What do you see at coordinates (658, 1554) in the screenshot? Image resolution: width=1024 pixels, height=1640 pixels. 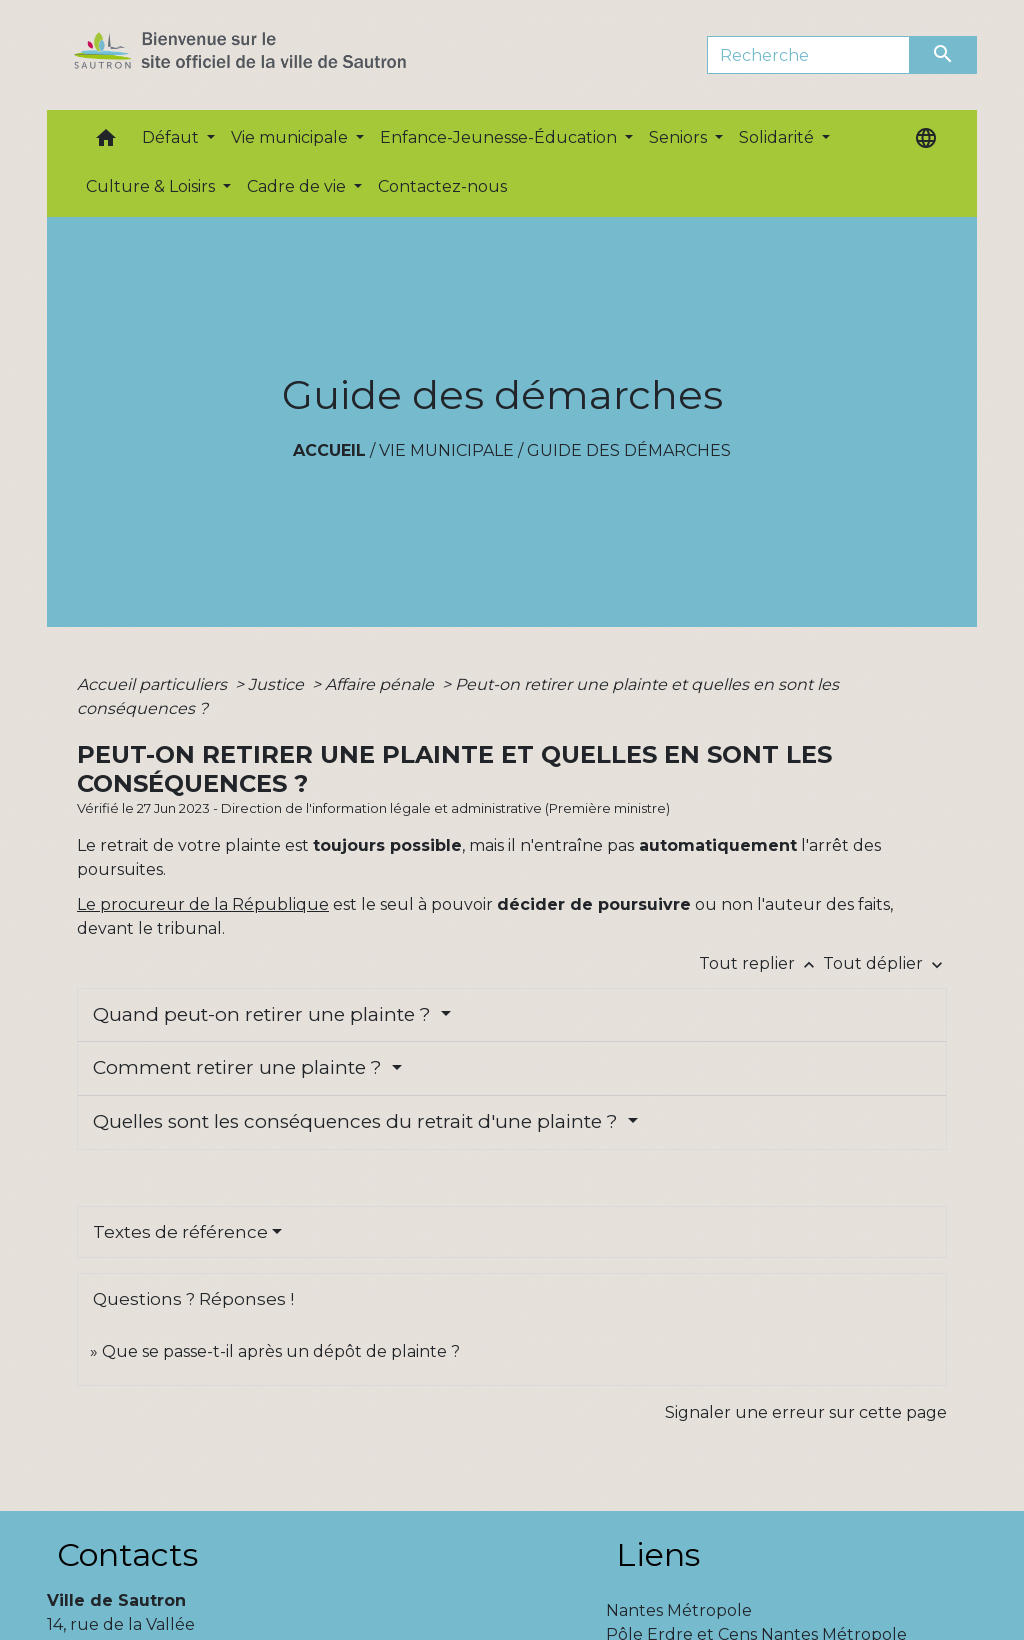 I see `Liens` at bounding box center [658, 1554].